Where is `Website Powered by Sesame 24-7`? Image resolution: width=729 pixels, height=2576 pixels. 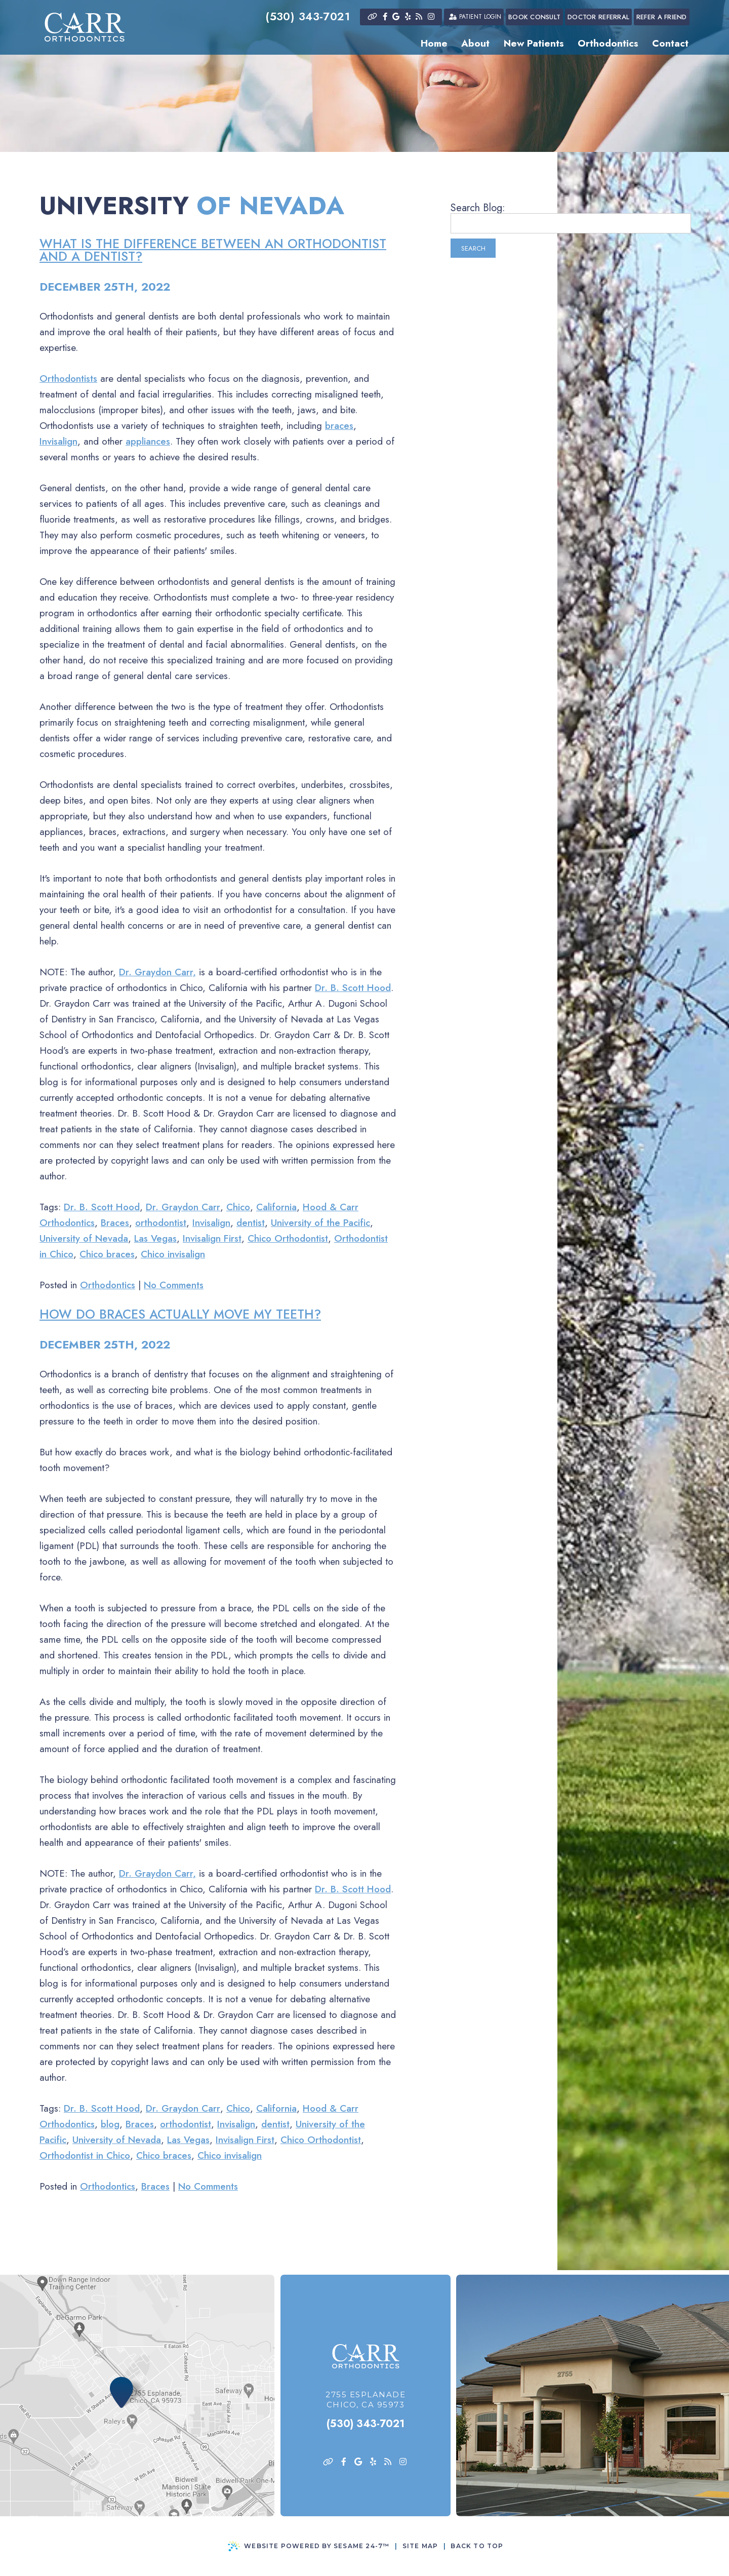 Website Powered by Sesame 24-7 is located at coordinates (308, 2546).